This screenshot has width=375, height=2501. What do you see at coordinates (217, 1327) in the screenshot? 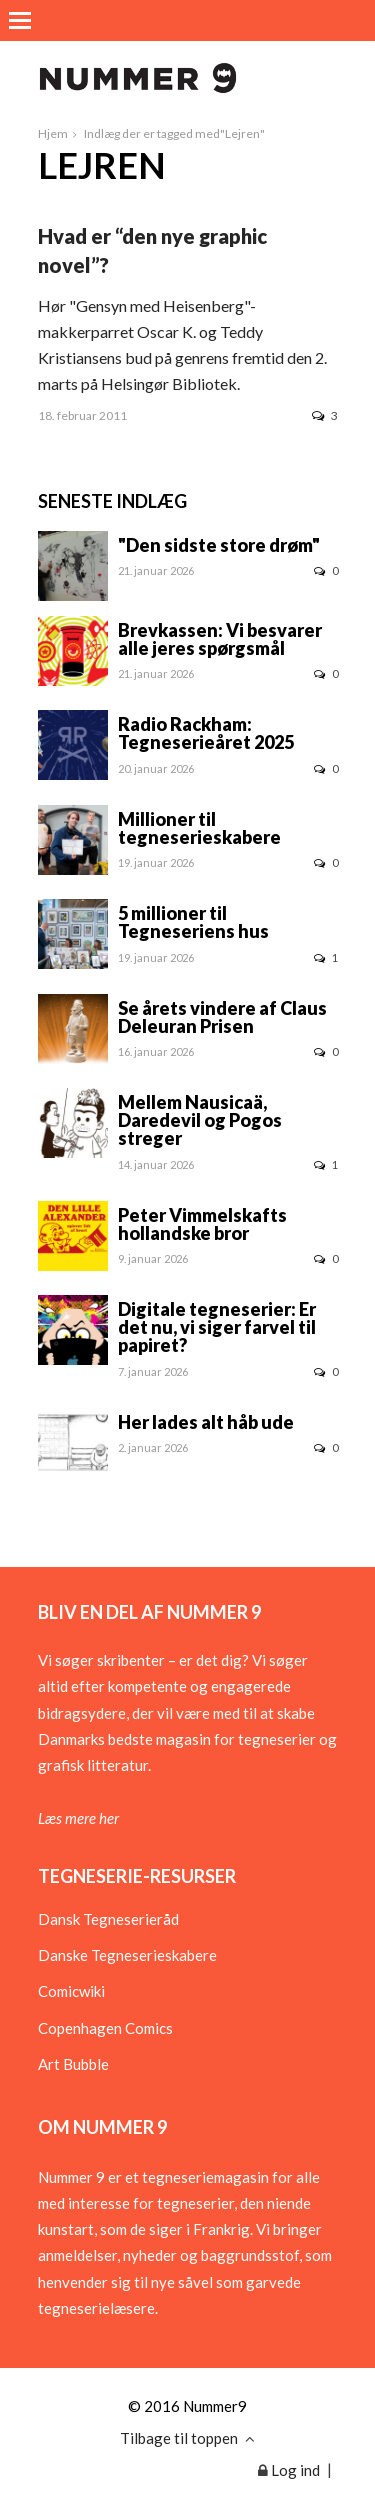
I see `Digitale tegneserier: Er det nu, vi siger farvel til papiret?` at bounding box center [217, 1327].